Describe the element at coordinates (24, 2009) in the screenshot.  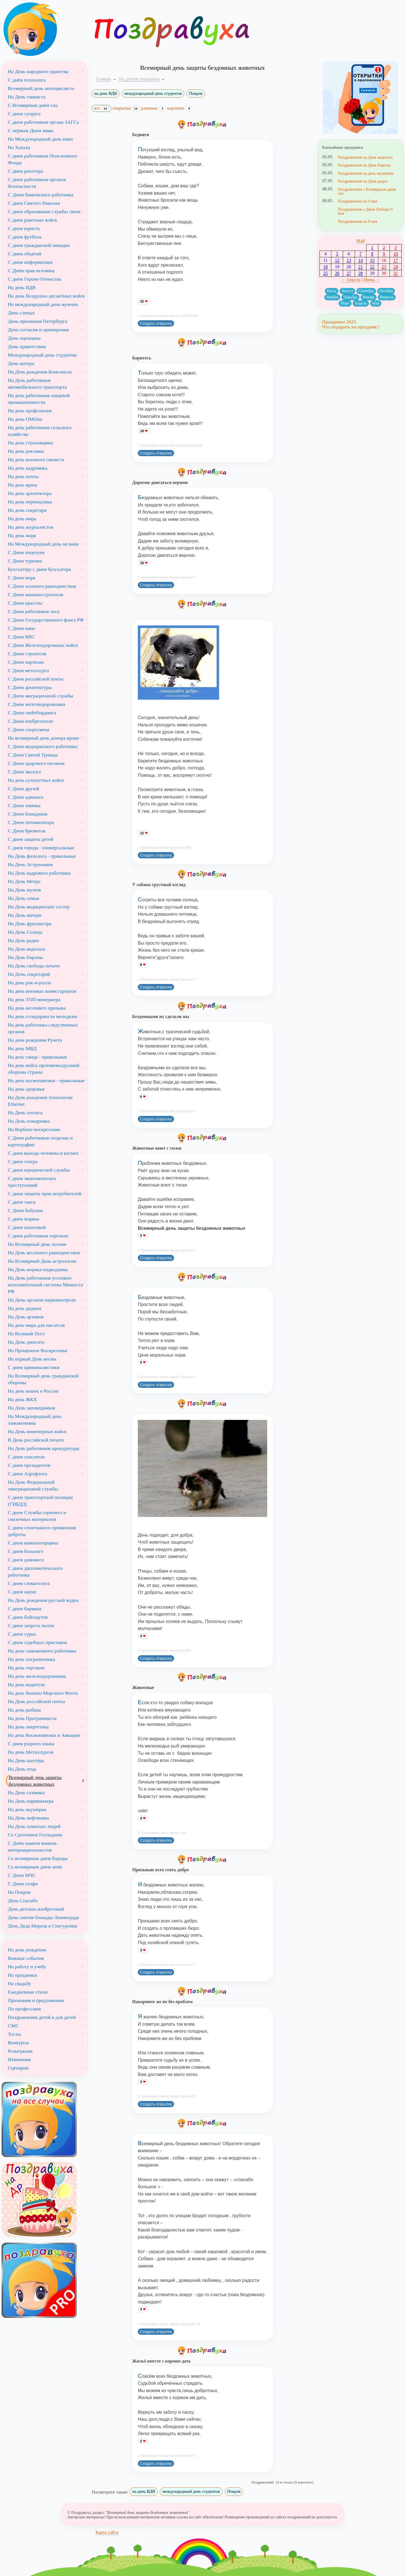
I see `По профессиям` at that location.